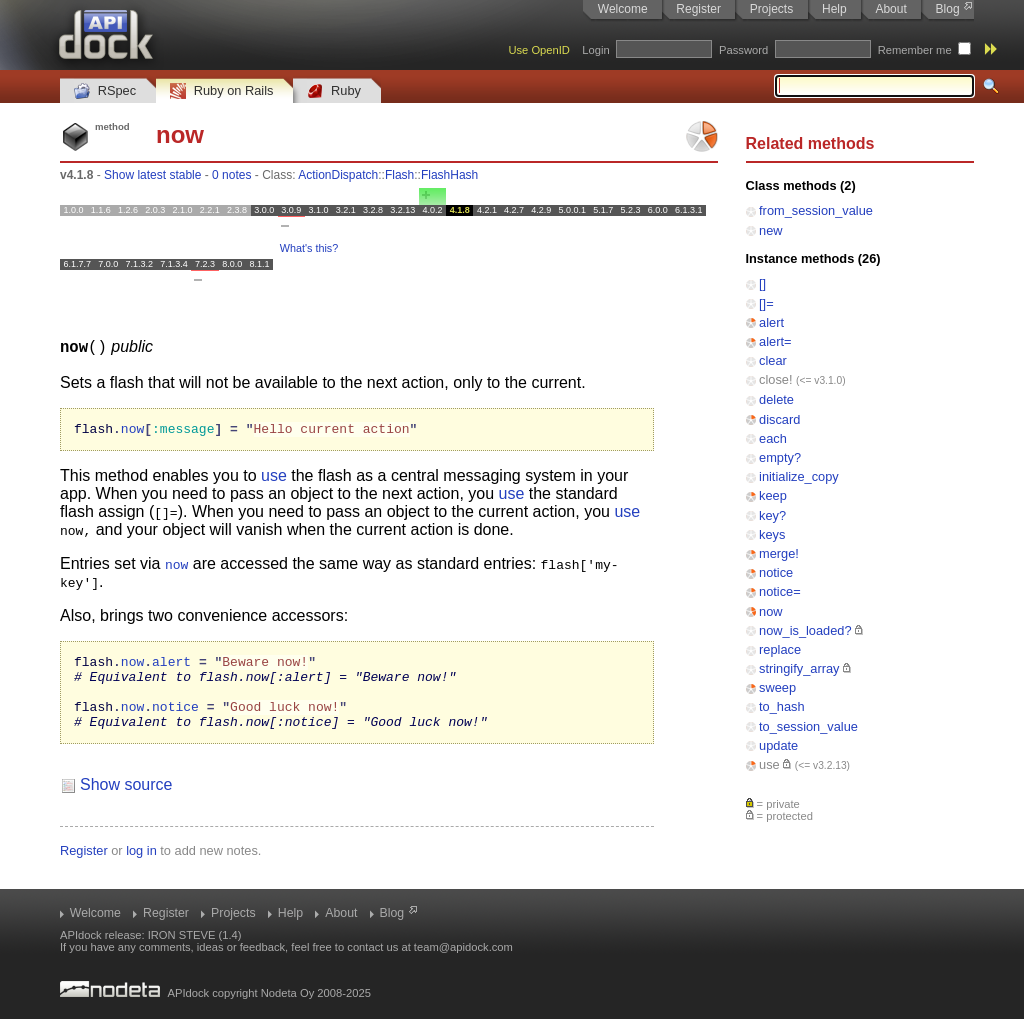  Describe the element at coordinates (948, 9) in the screenshot. I see `Blog` at that location.